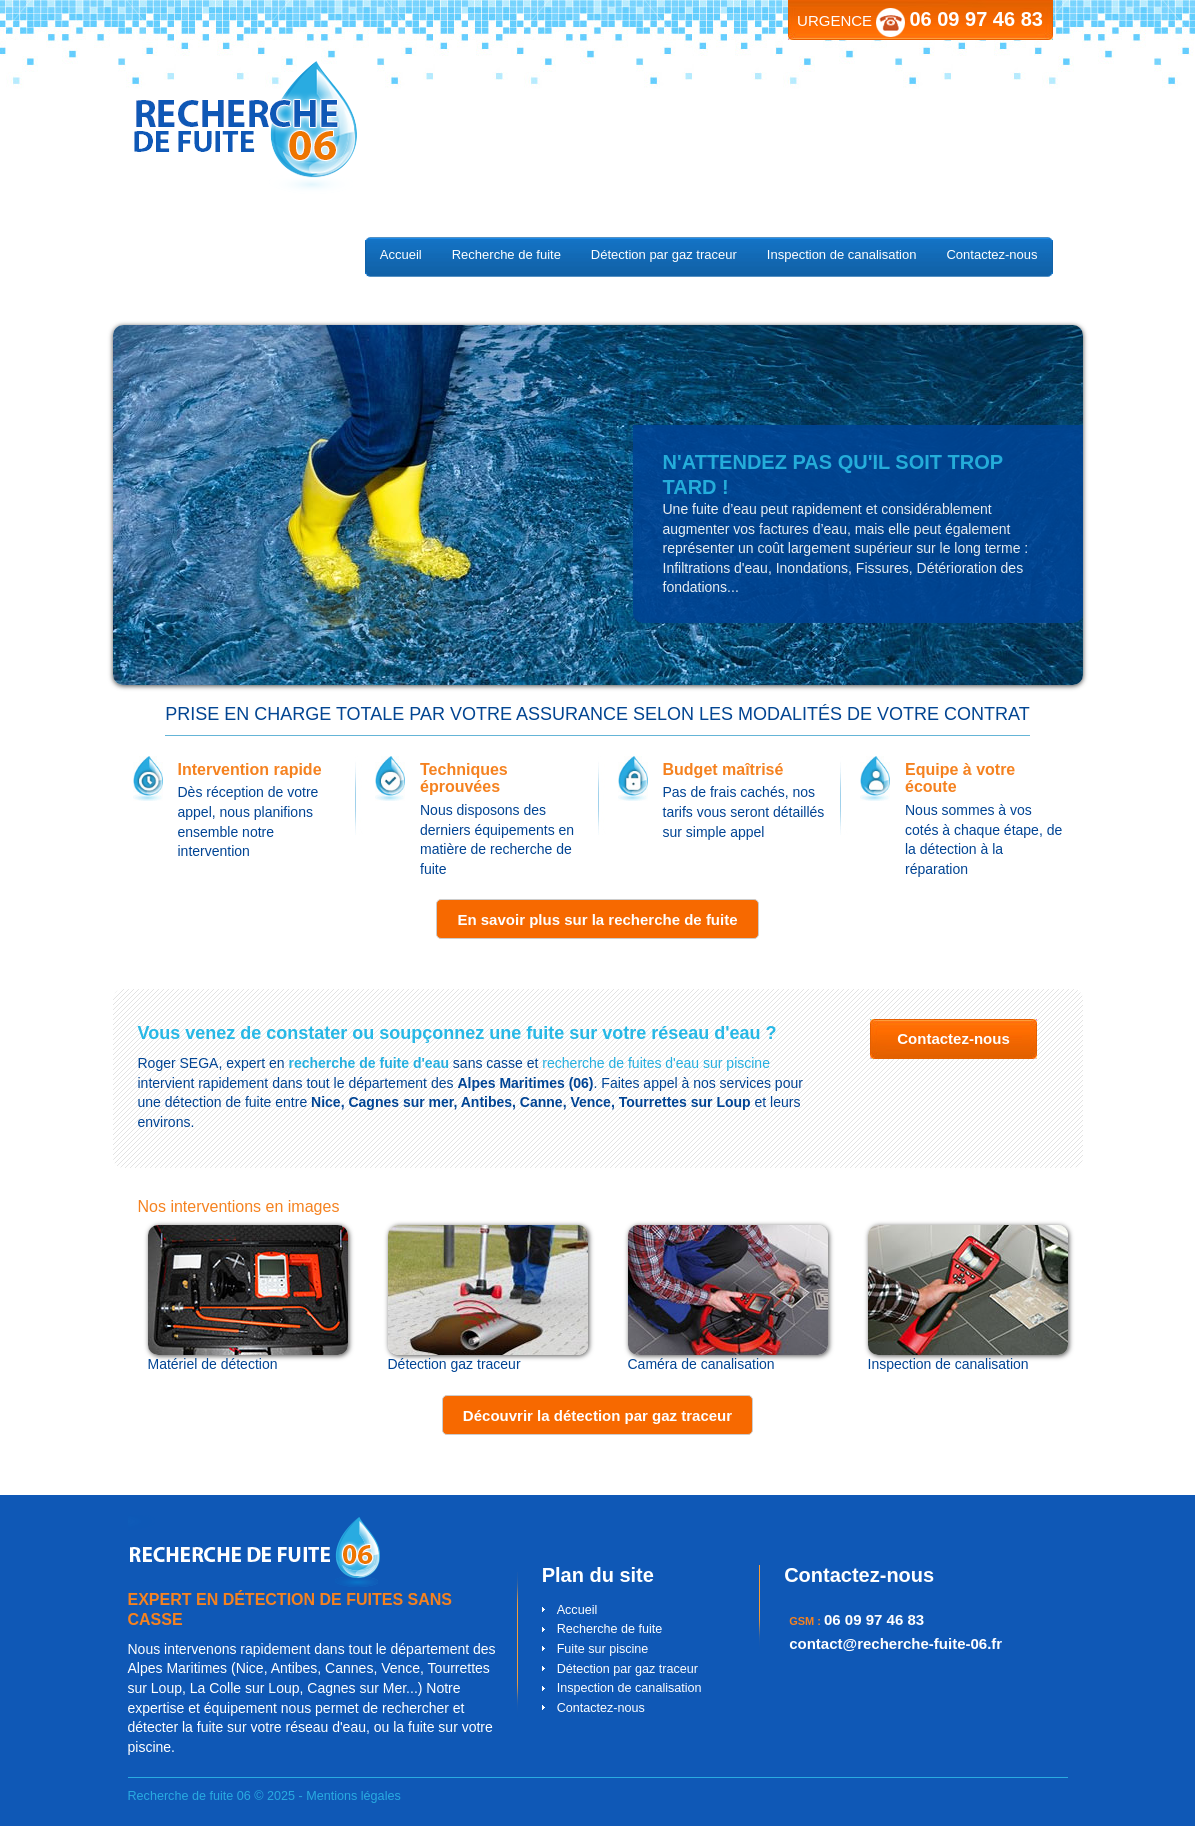 This screenshot has height=1826, width=1195. What do you see at coordinates (401, 254) in the screenshot?
I see `Accueil` at bounding box center [401, 254].